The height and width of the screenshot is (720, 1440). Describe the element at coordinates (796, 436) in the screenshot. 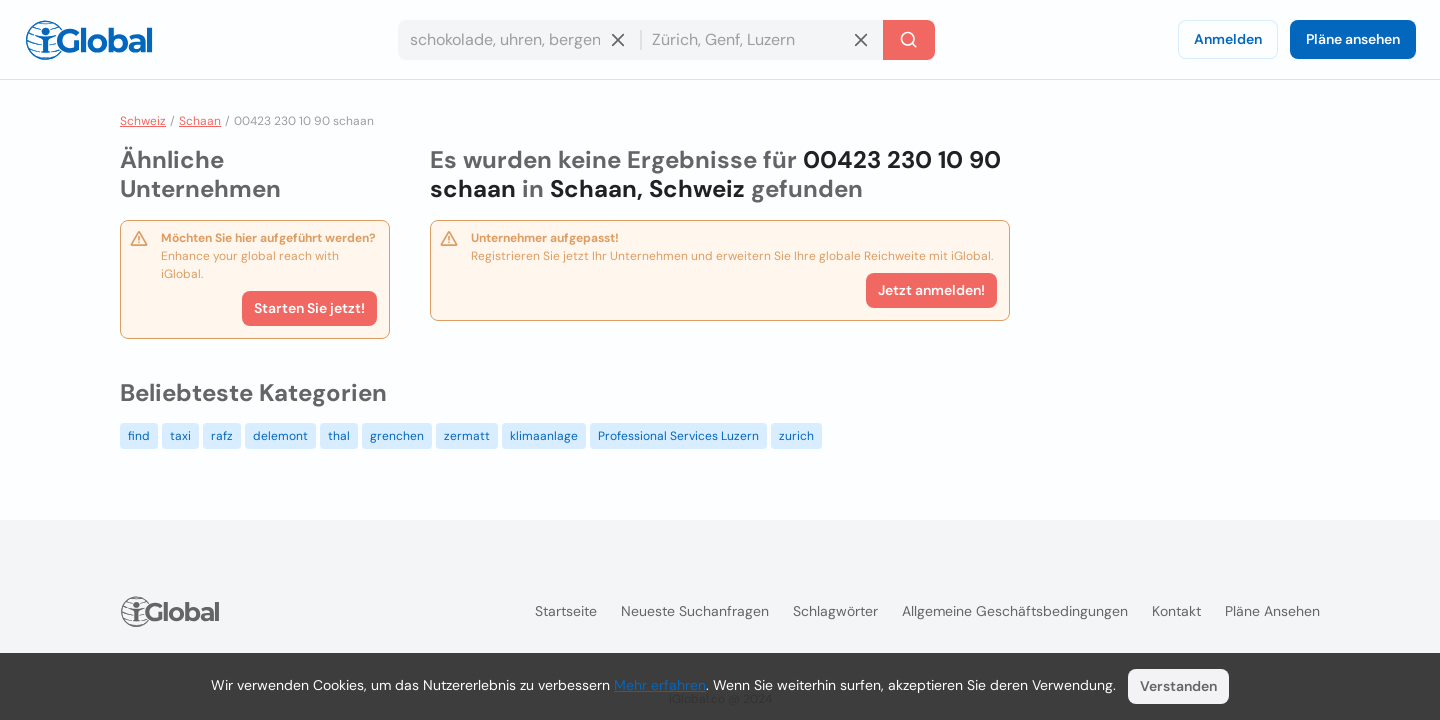

I see `zurich` at that location.